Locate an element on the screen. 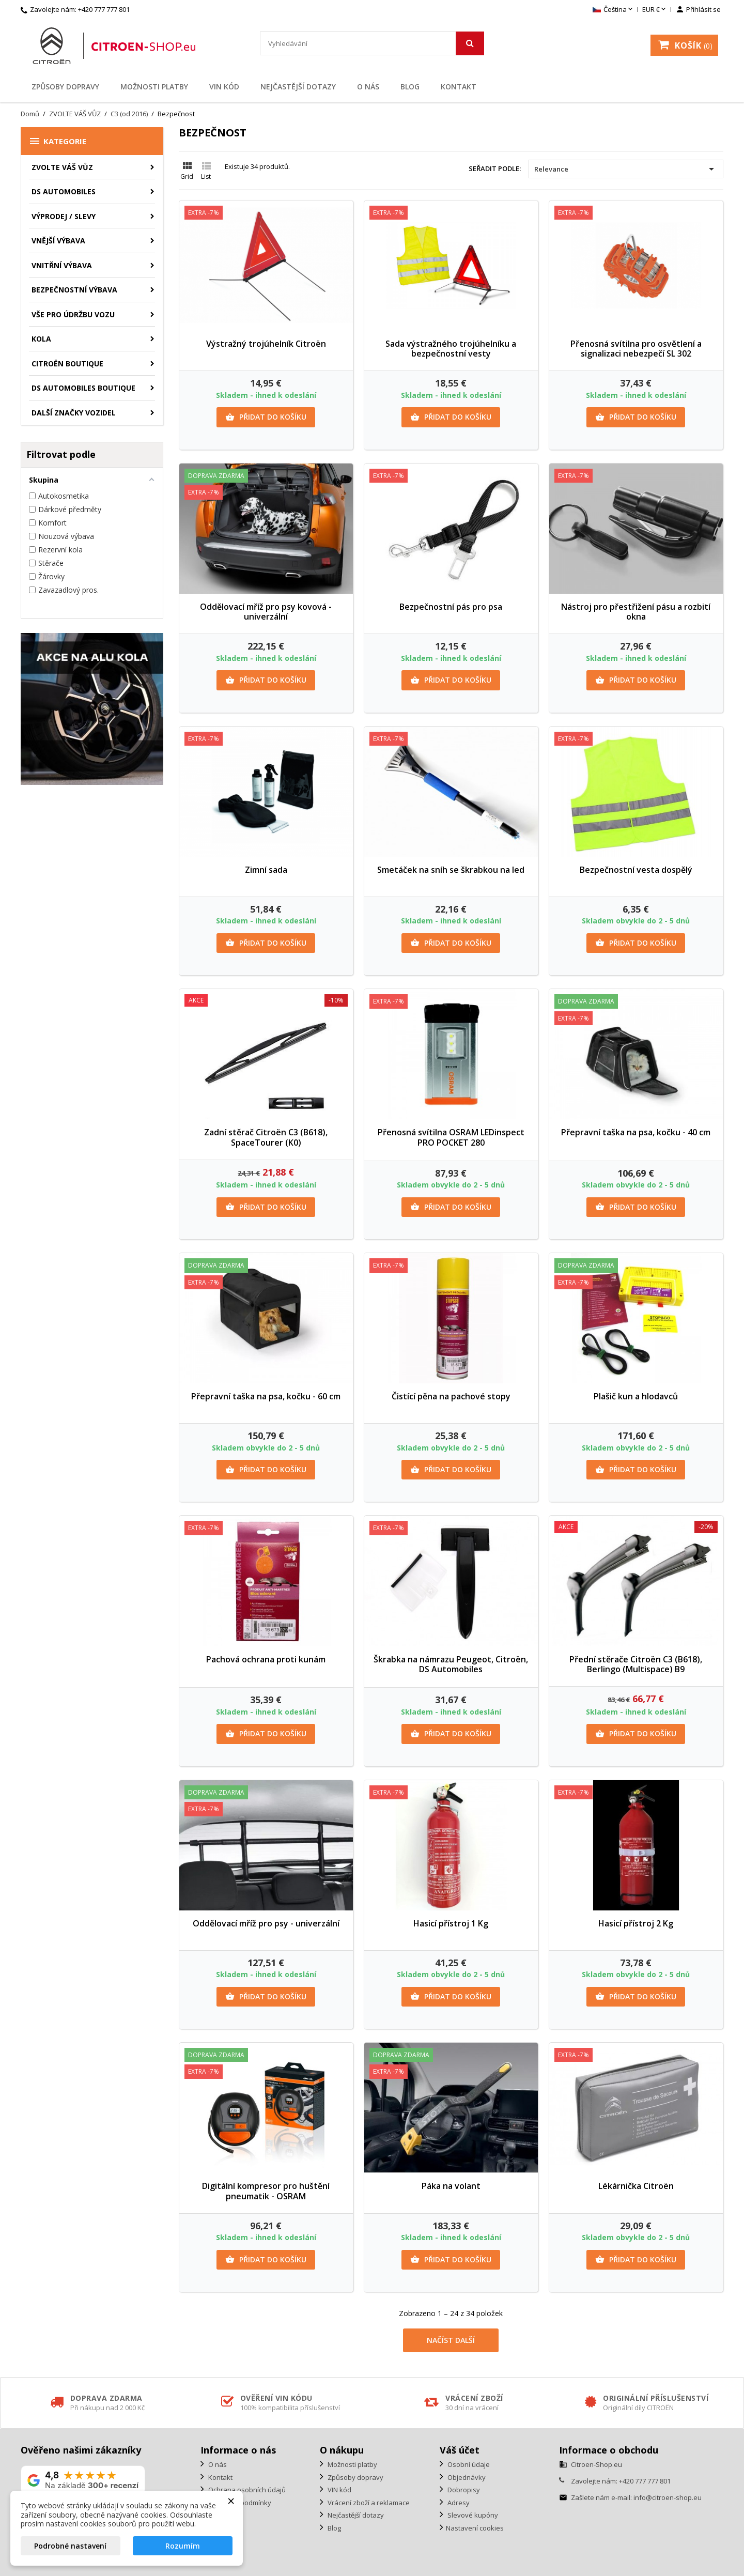 This screenshot has height=2576, width=744. Adresy is located at coordinates (458, 2502).